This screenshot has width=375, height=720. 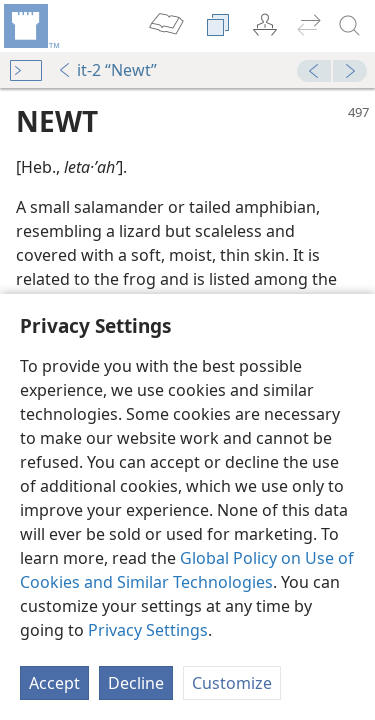 I want to click on Decline, so click(x=136, y=683).